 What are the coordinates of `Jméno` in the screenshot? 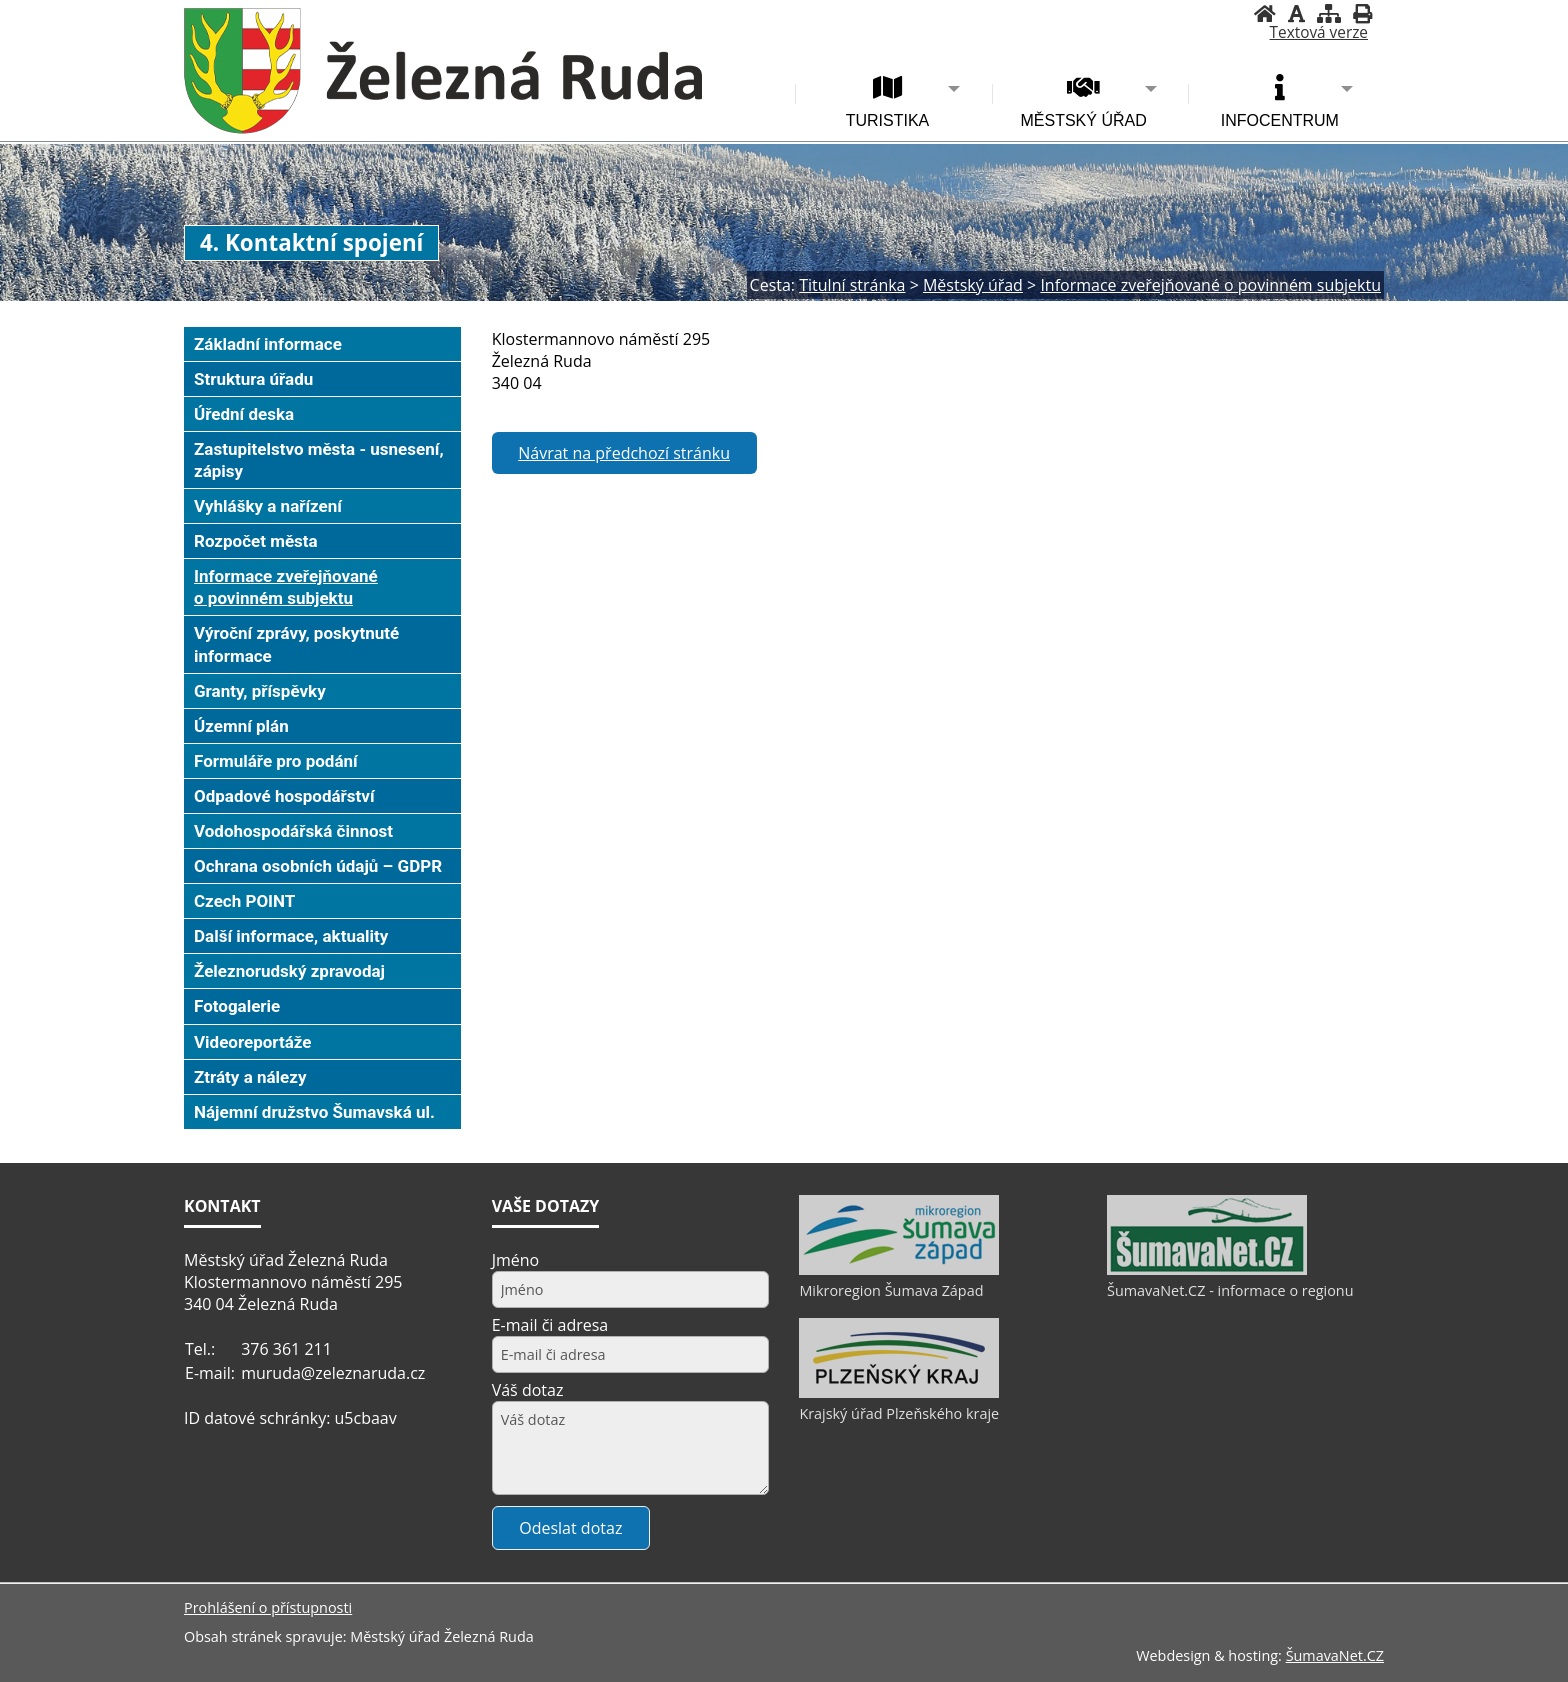 It's located at (516, 1260).